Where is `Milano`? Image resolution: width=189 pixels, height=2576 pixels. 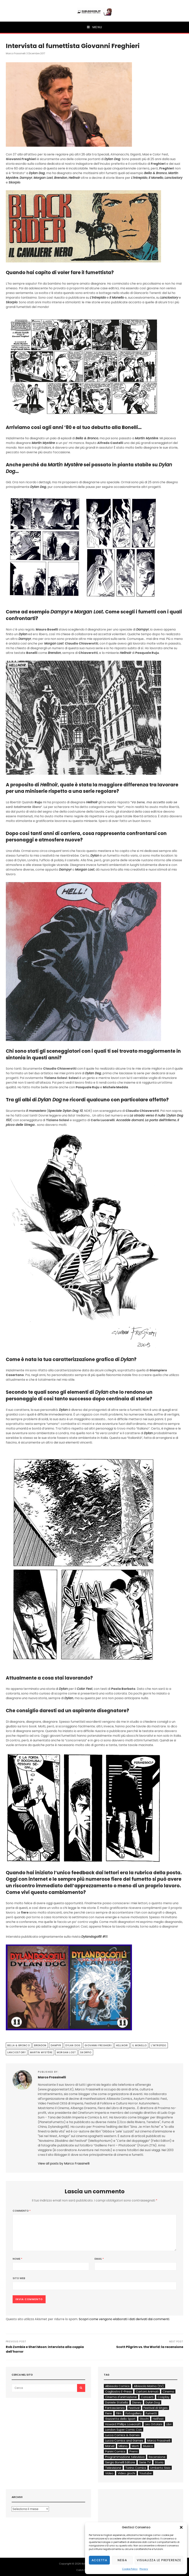 Milano is located at coordinates (123, 2446).